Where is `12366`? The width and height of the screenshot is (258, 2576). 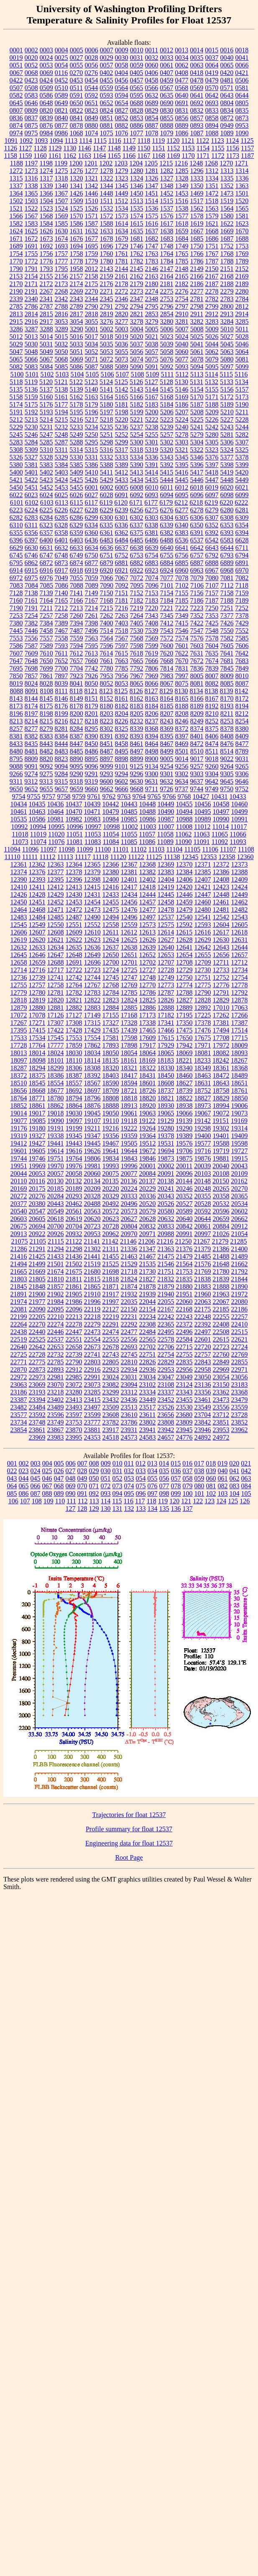 12366 is located at coordinates (110, 864).